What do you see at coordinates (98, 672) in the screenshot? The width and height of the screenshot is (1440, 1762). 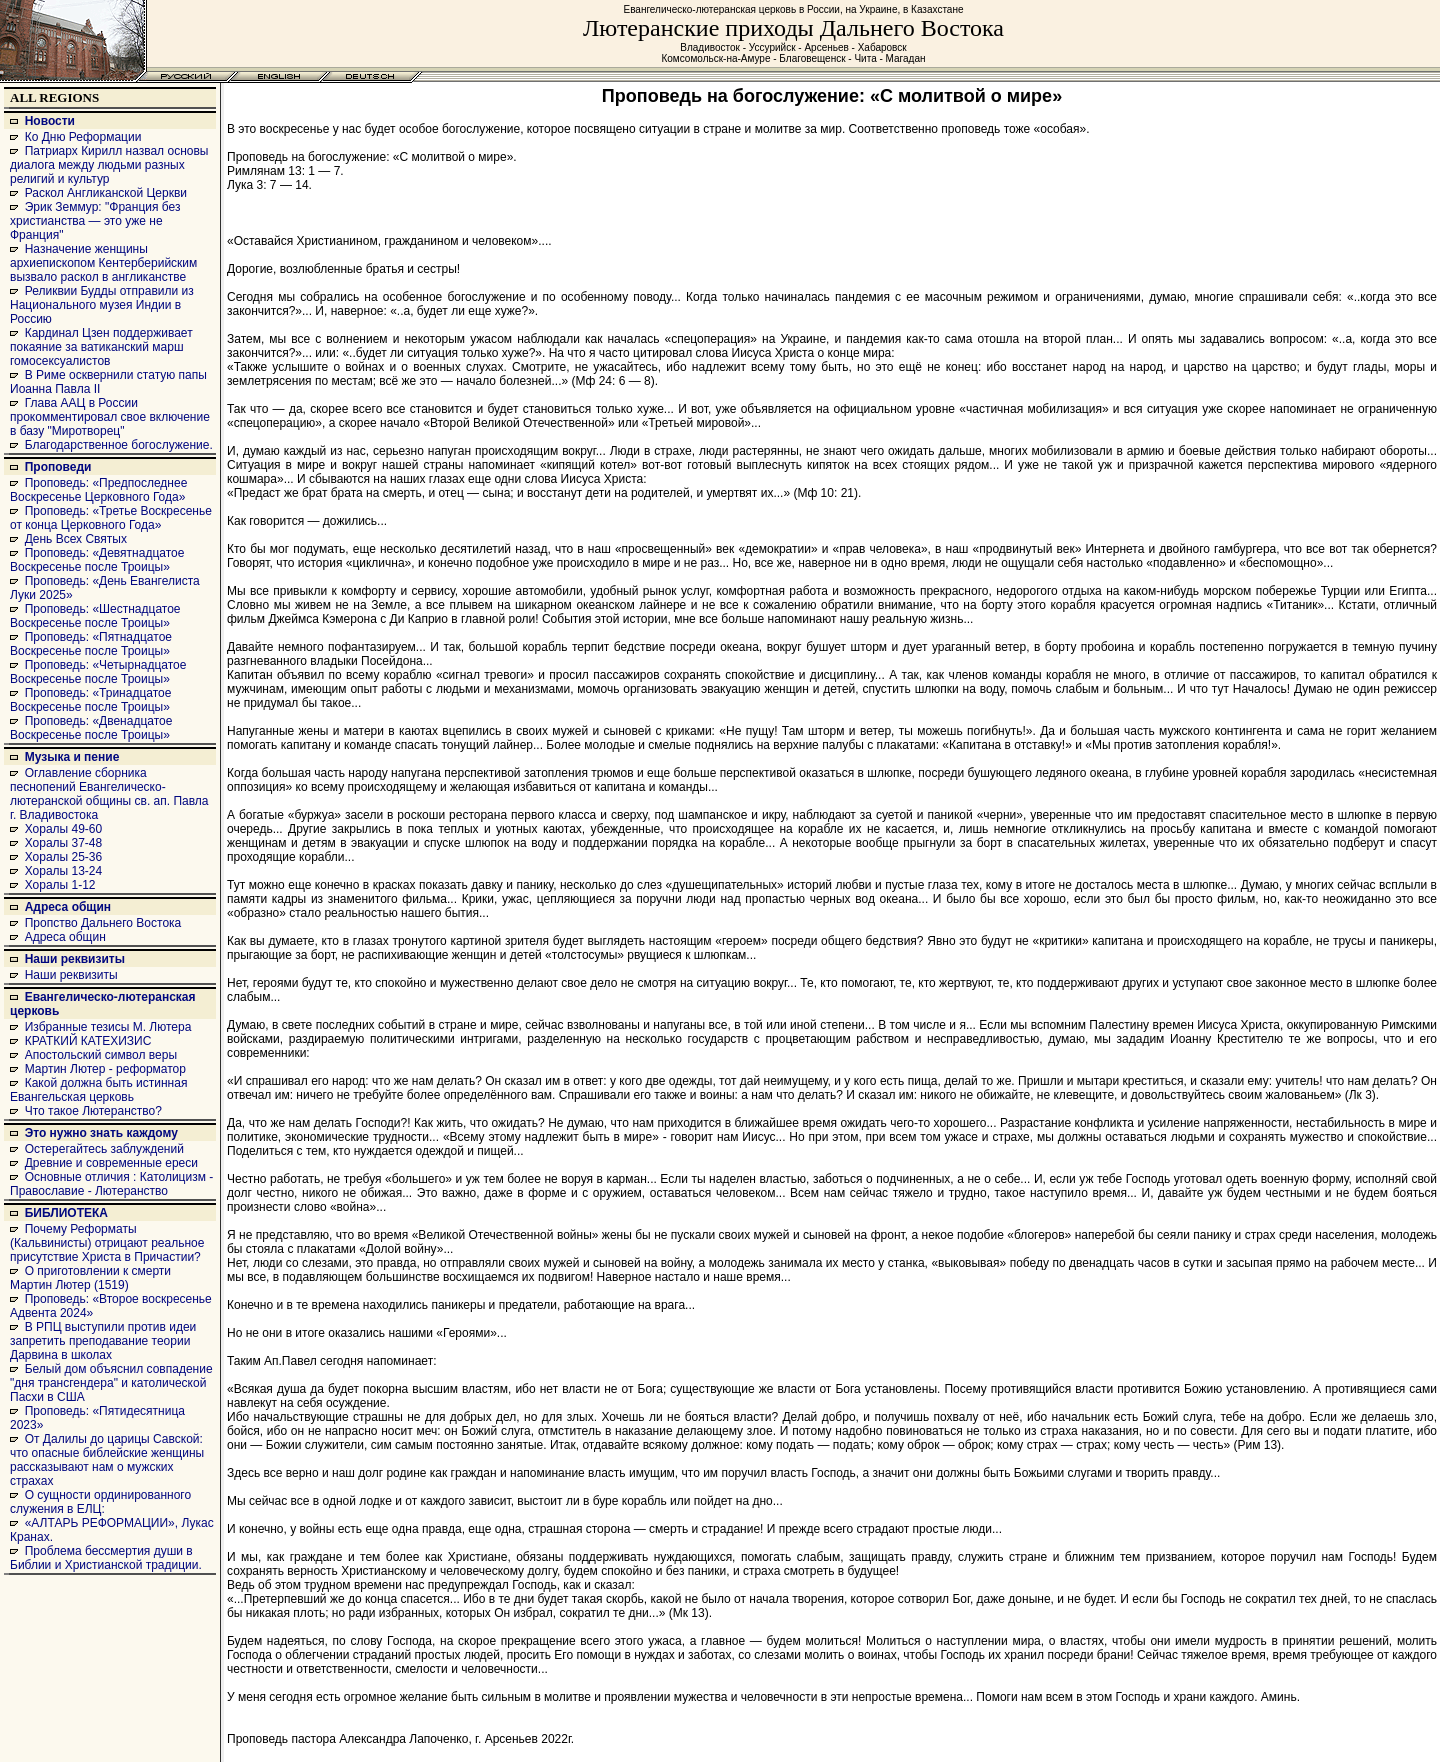 I see `Проповедь: «Четырнадцатое Воскресенье после Троицы»` at bounding box center [98, 672].